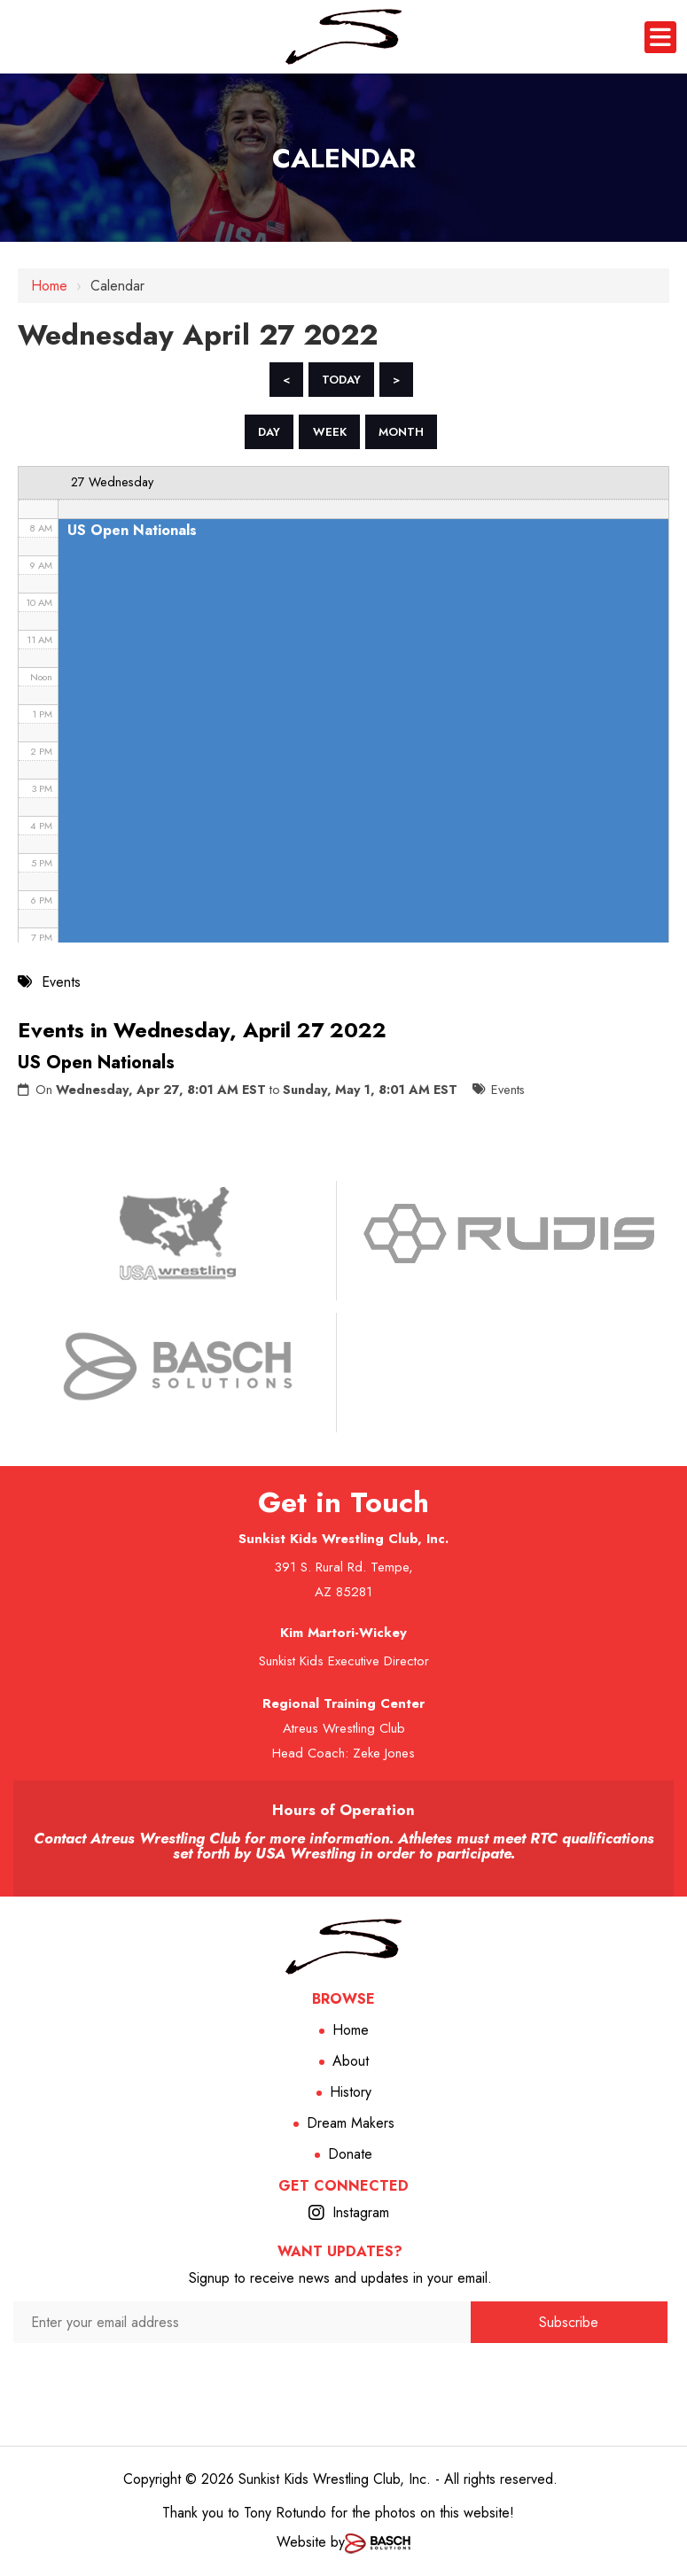  What do you see at coordinates (242, 2322) in the screenshot?
I see `[Enter your email address:*]` at bounding box center [242, 2322].